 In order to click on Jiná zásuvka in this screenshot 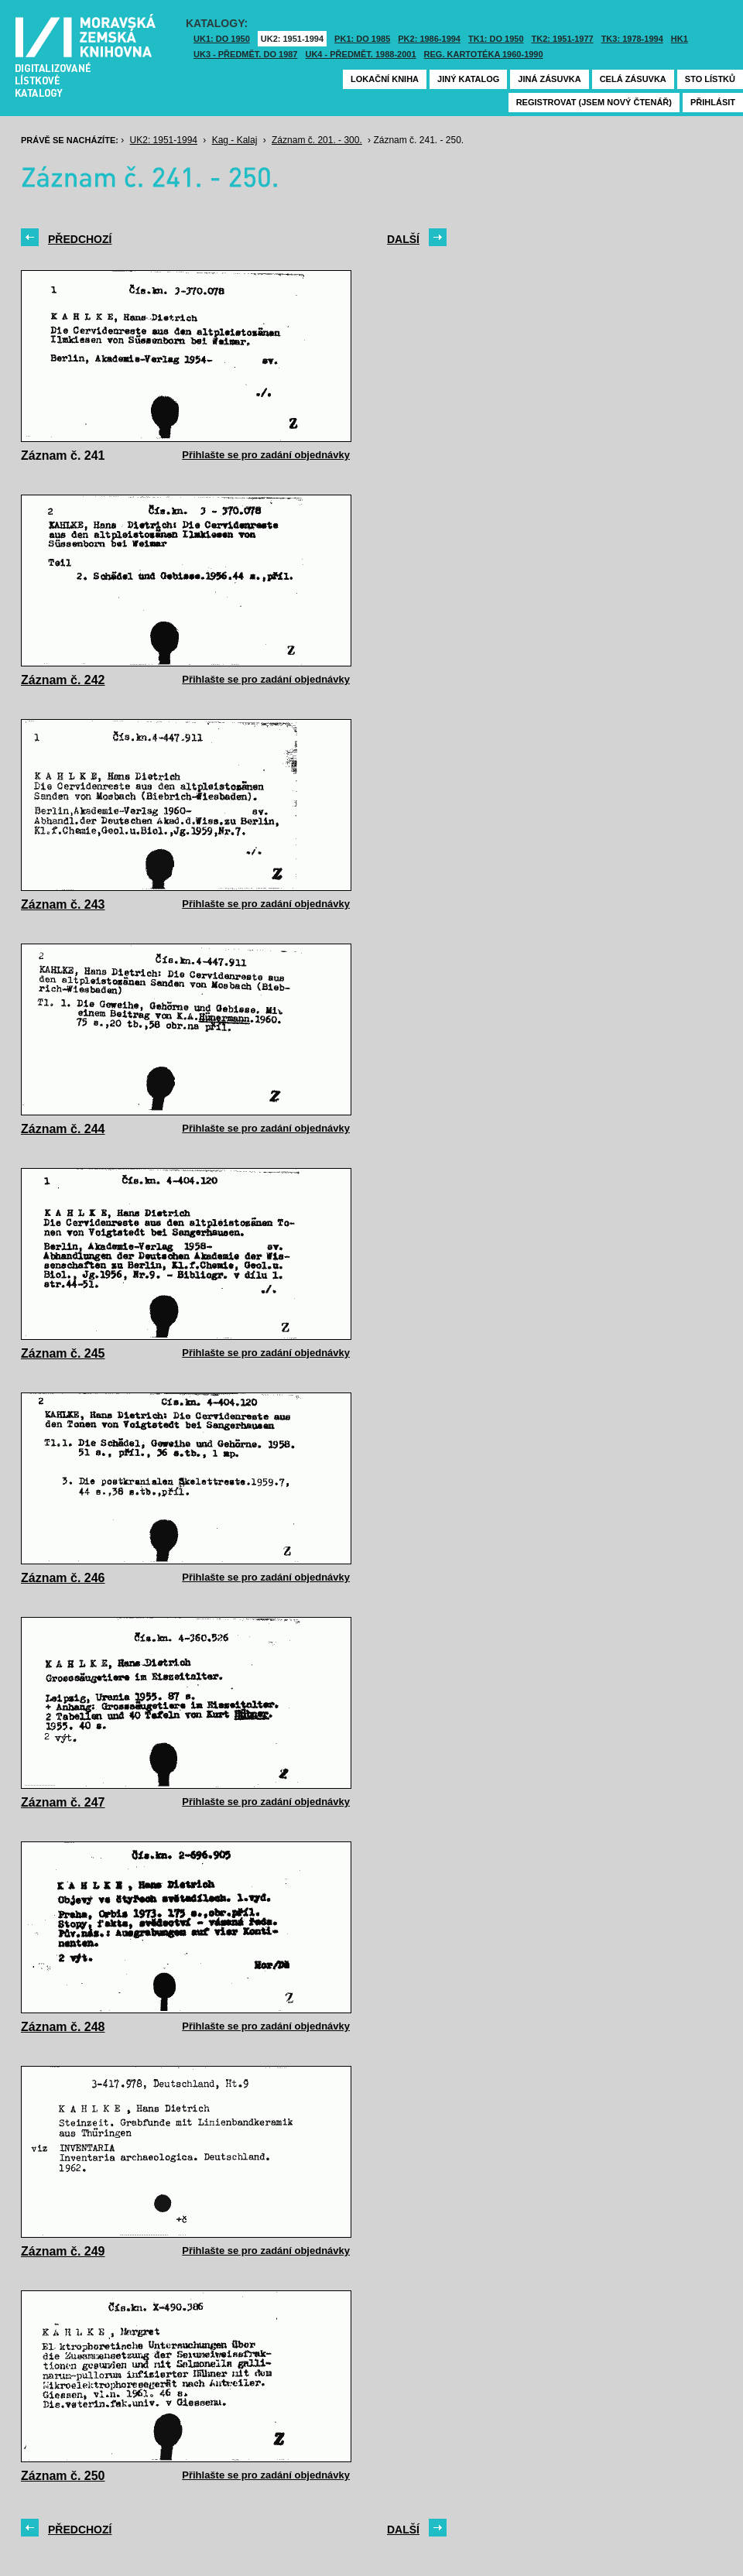, I will do `click(549, 79)`.